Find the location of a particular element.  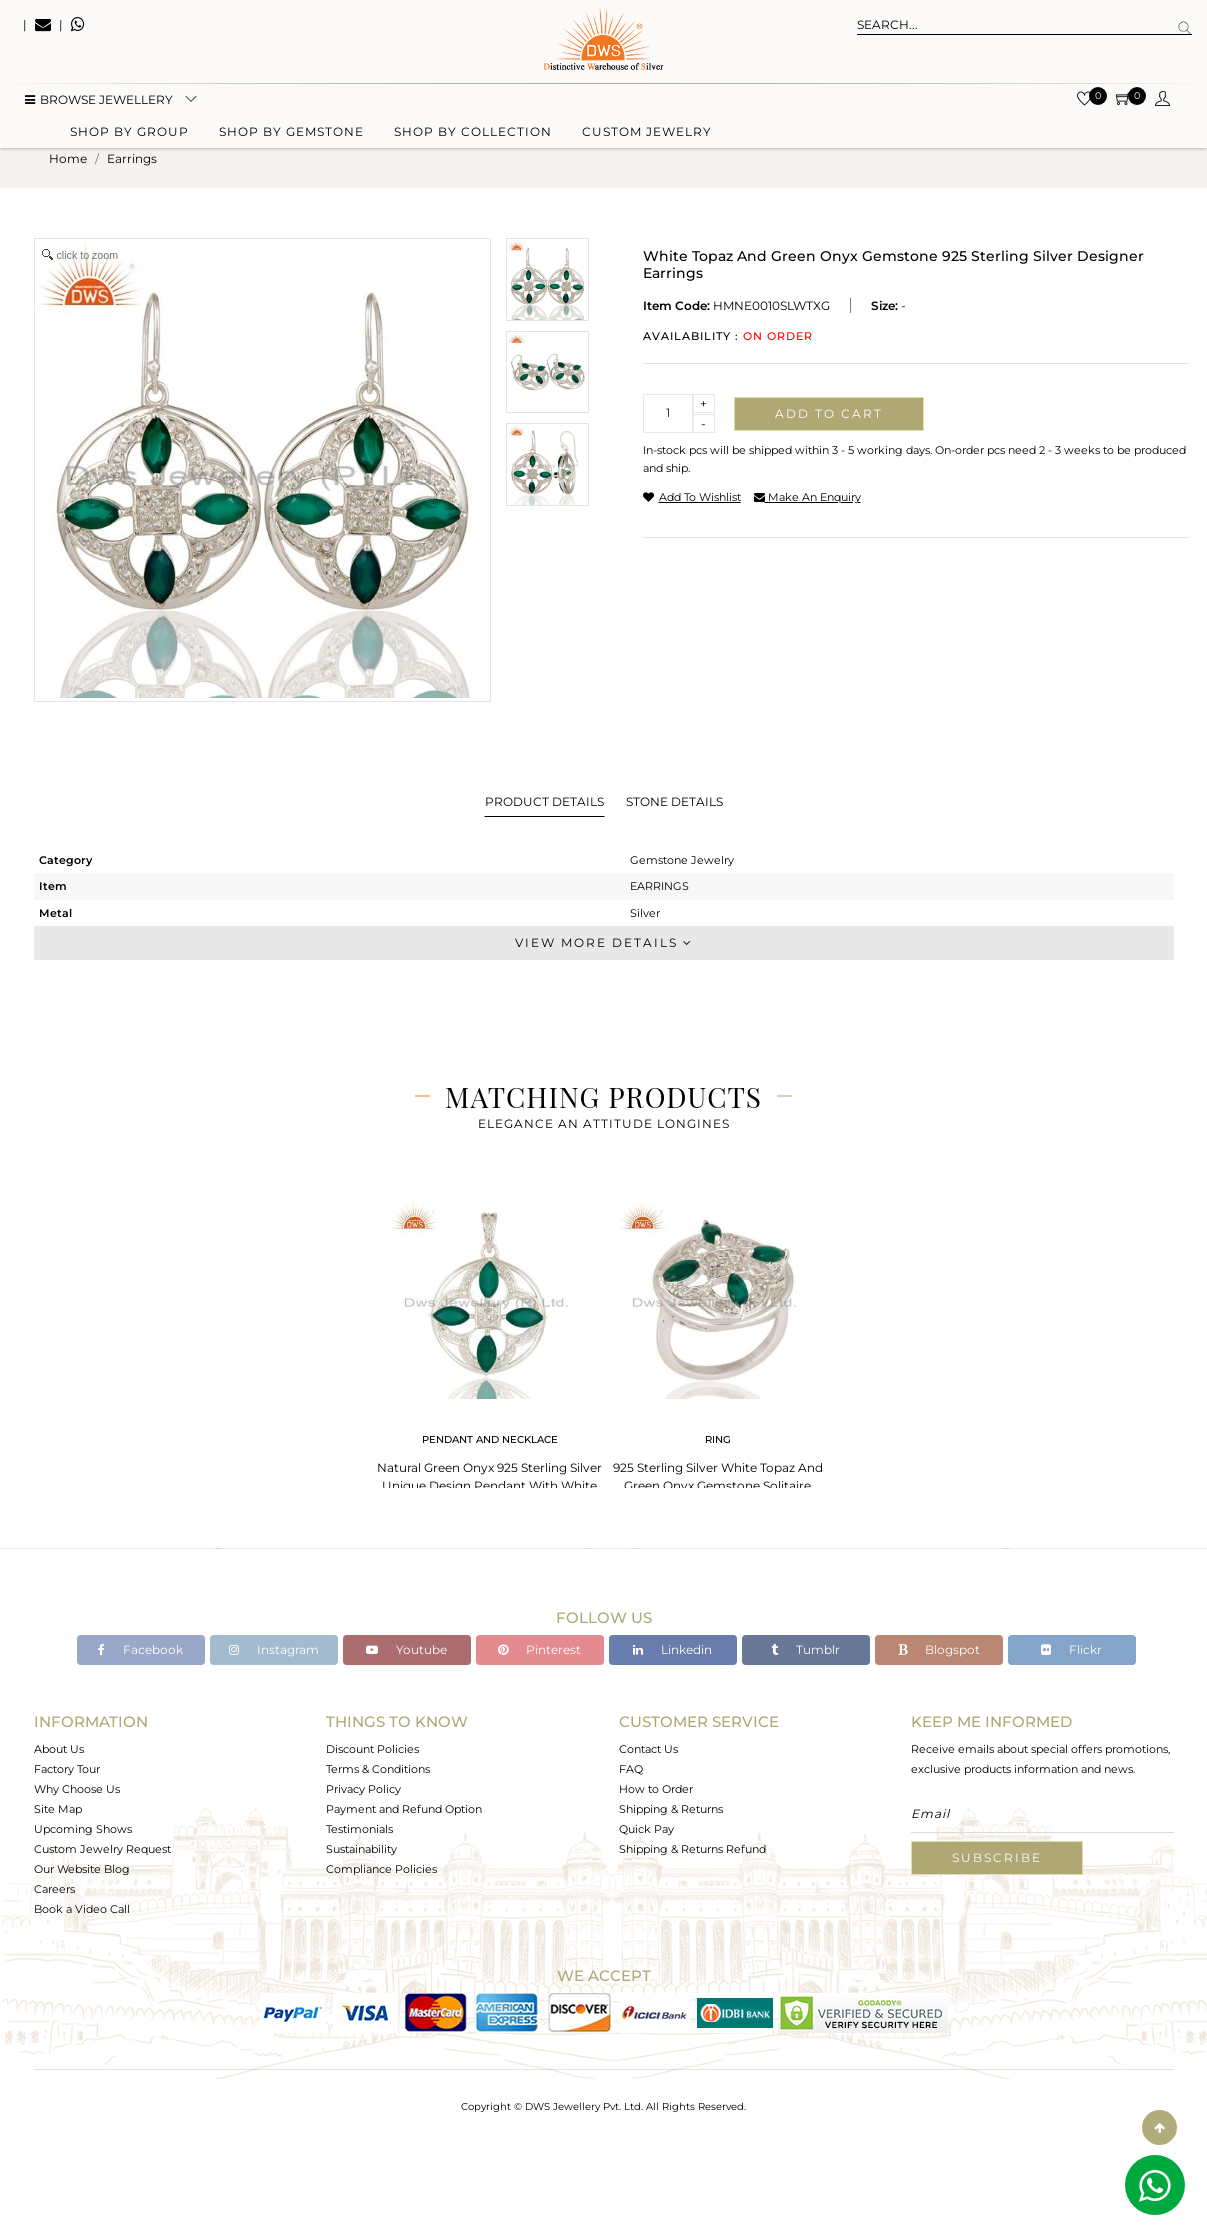

Upcoming Shows is located at coordinates (83, 1829).